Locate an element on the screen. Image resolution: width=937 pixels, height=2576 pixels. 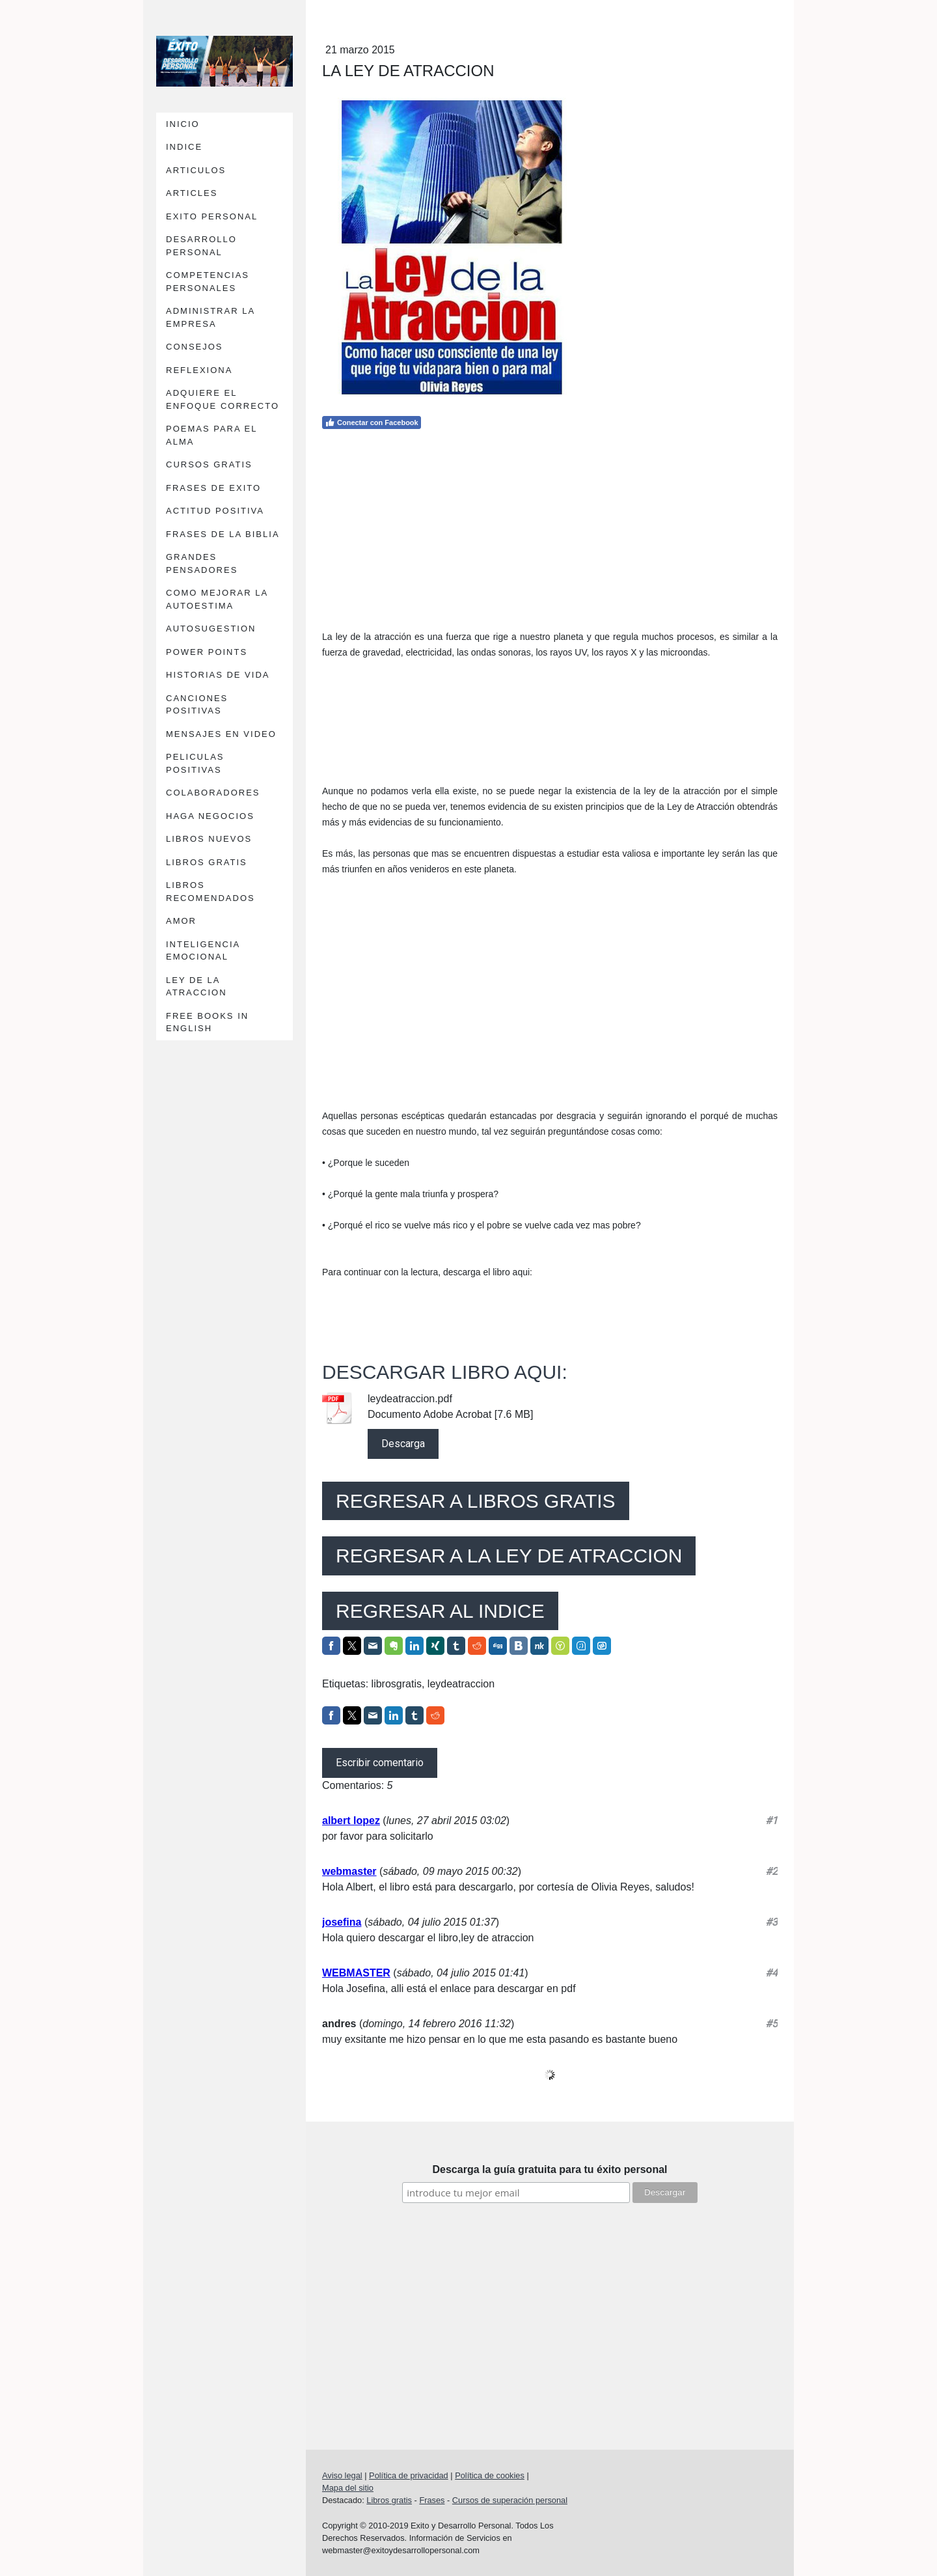
REGRESAR AL INDICE is located at coordinates (440, 1611).